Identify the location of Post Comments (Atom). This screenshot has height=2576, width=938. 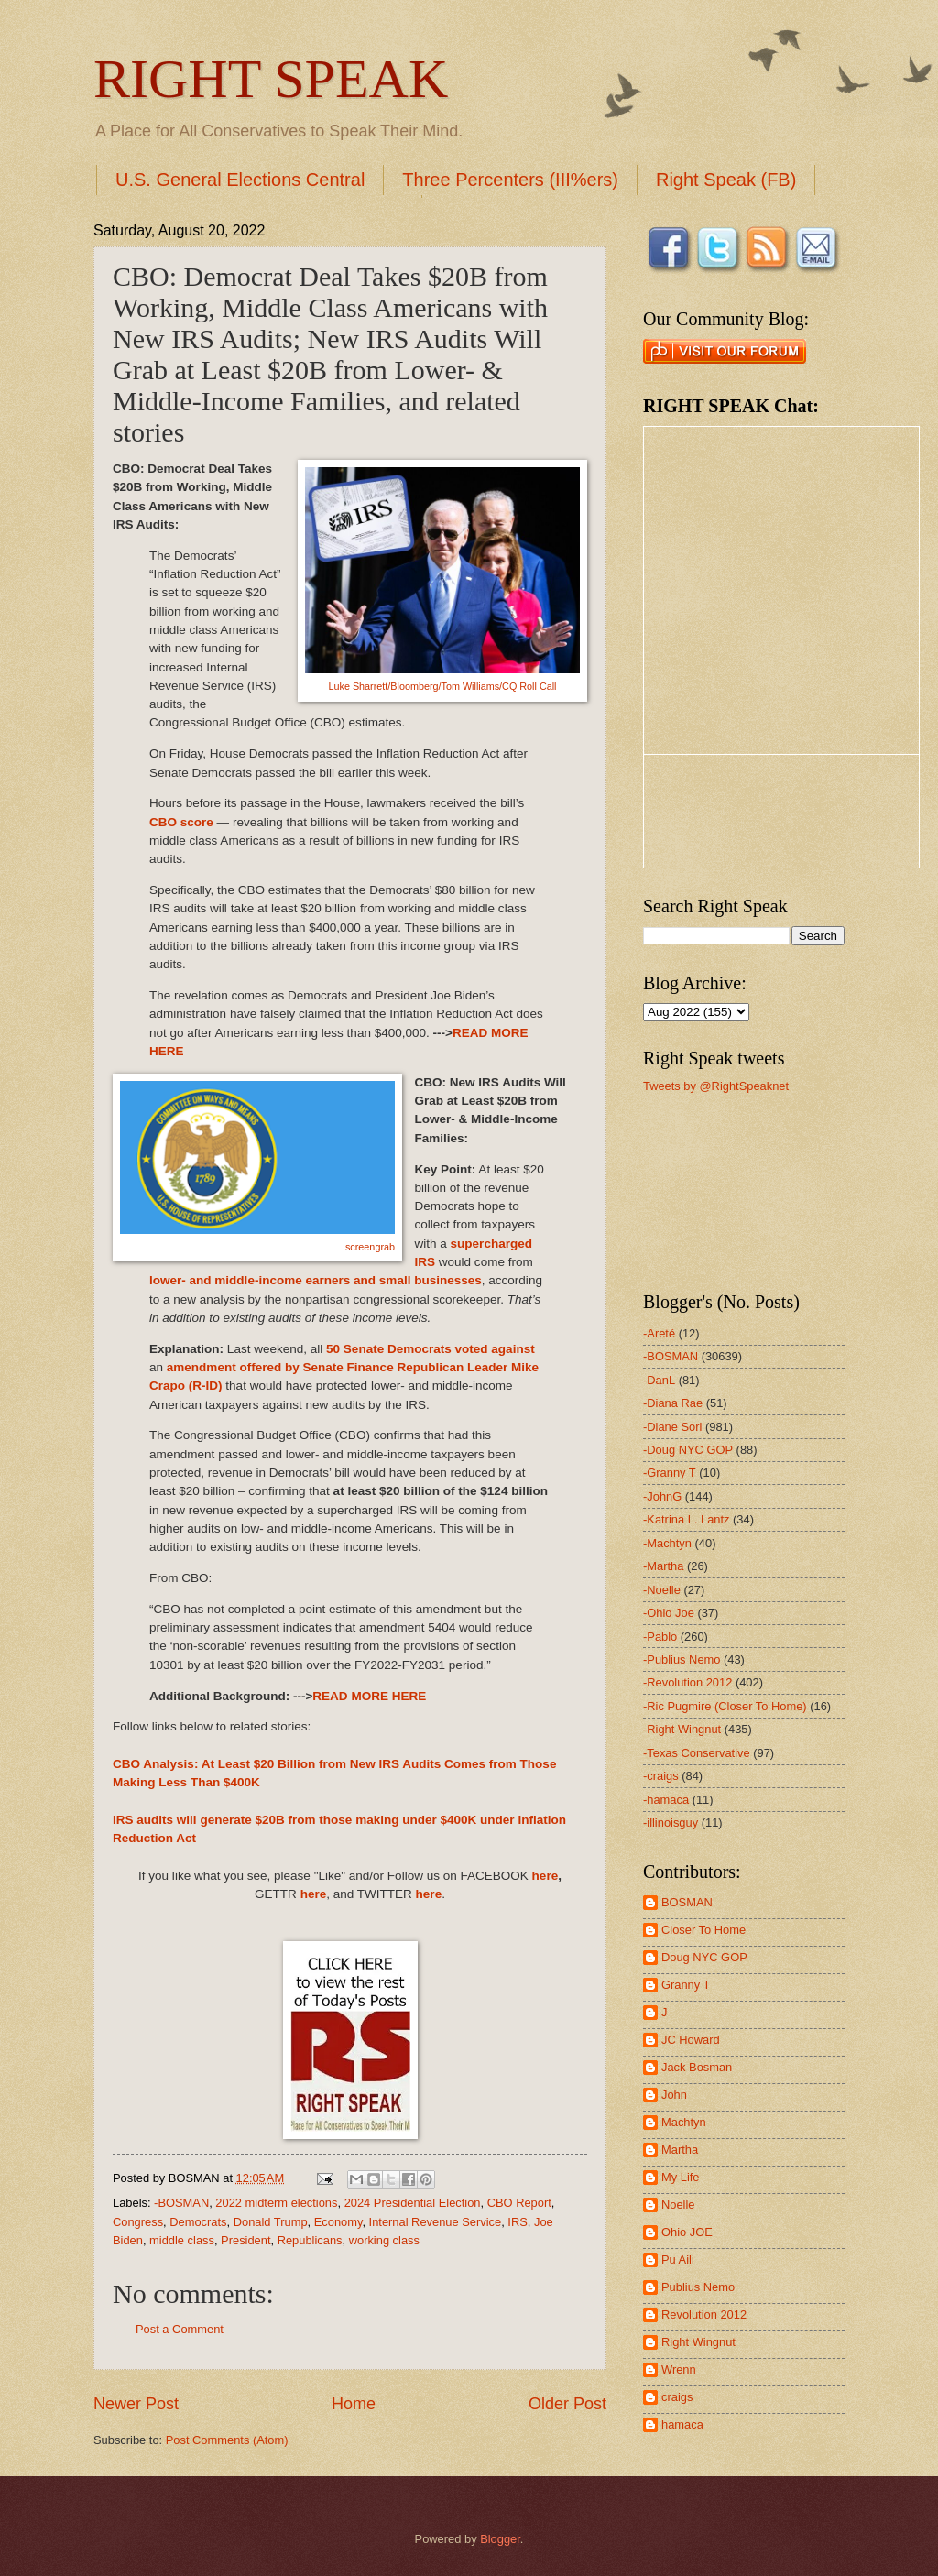
(227, 2440).